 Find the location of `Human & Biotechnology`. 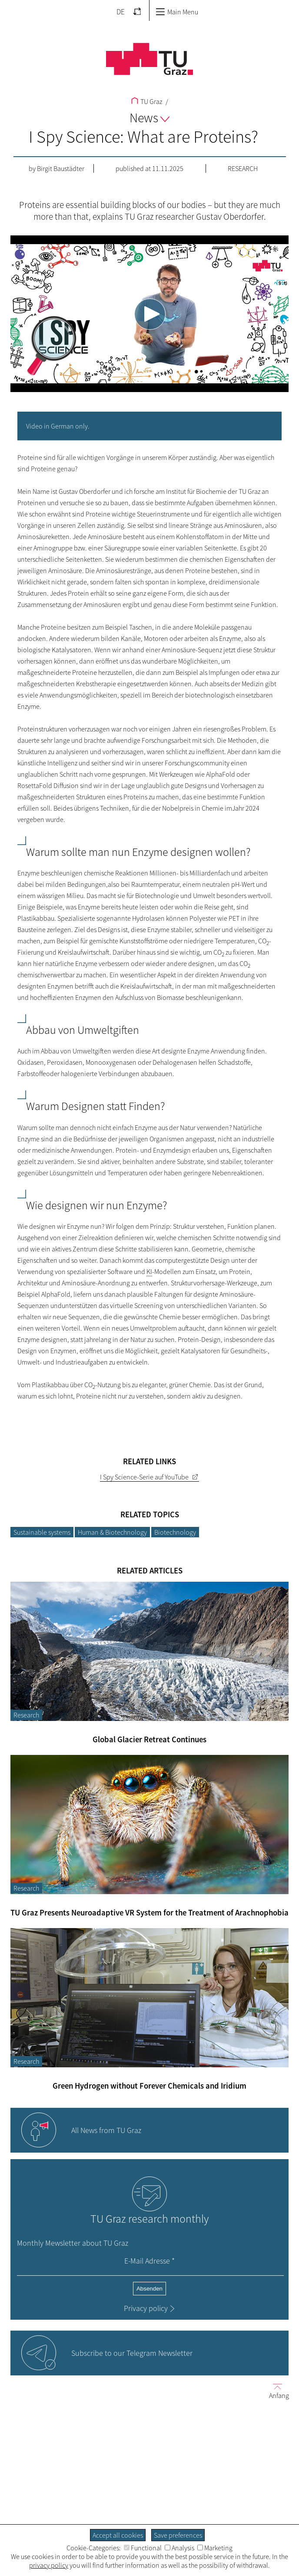

Human & Biotechnology is located at coordinates (112, 1532).